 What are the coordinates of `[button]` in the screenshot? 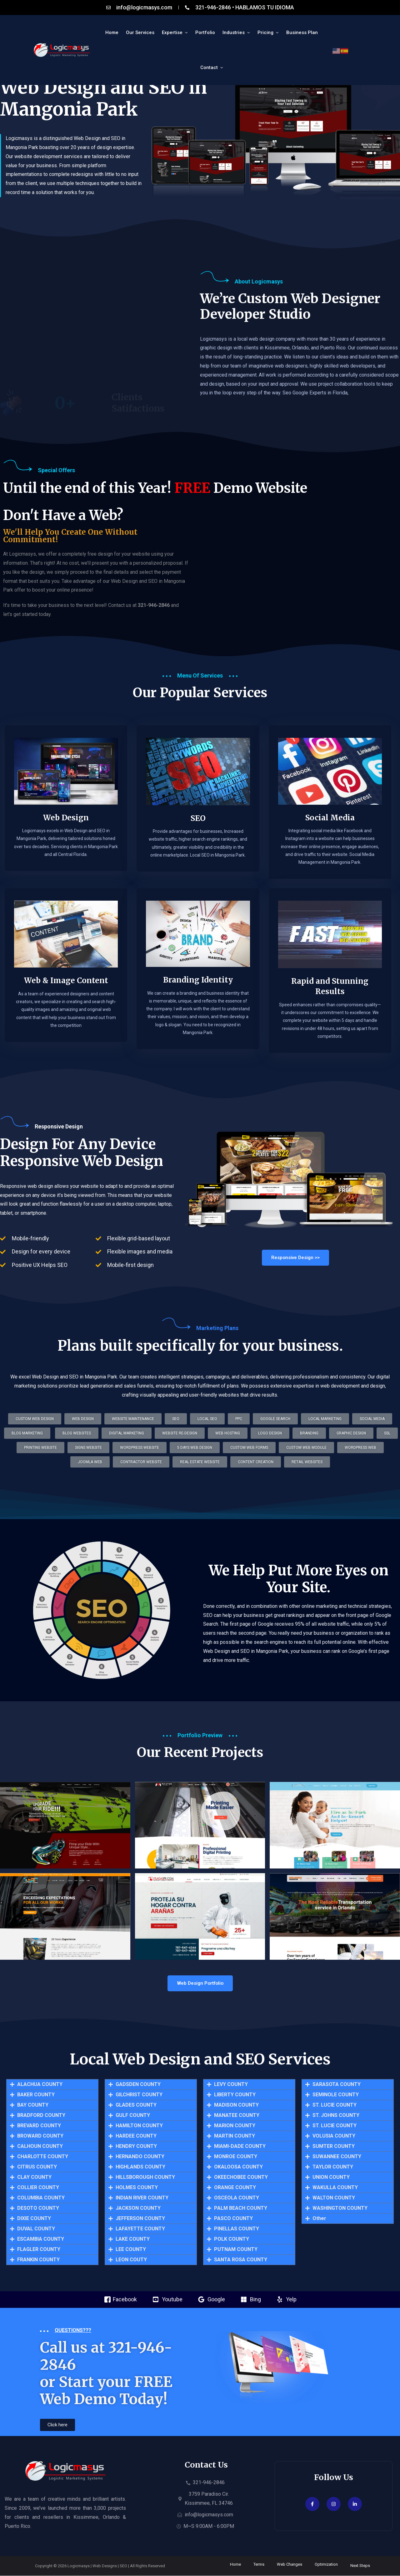 It's located at (199, 1462).